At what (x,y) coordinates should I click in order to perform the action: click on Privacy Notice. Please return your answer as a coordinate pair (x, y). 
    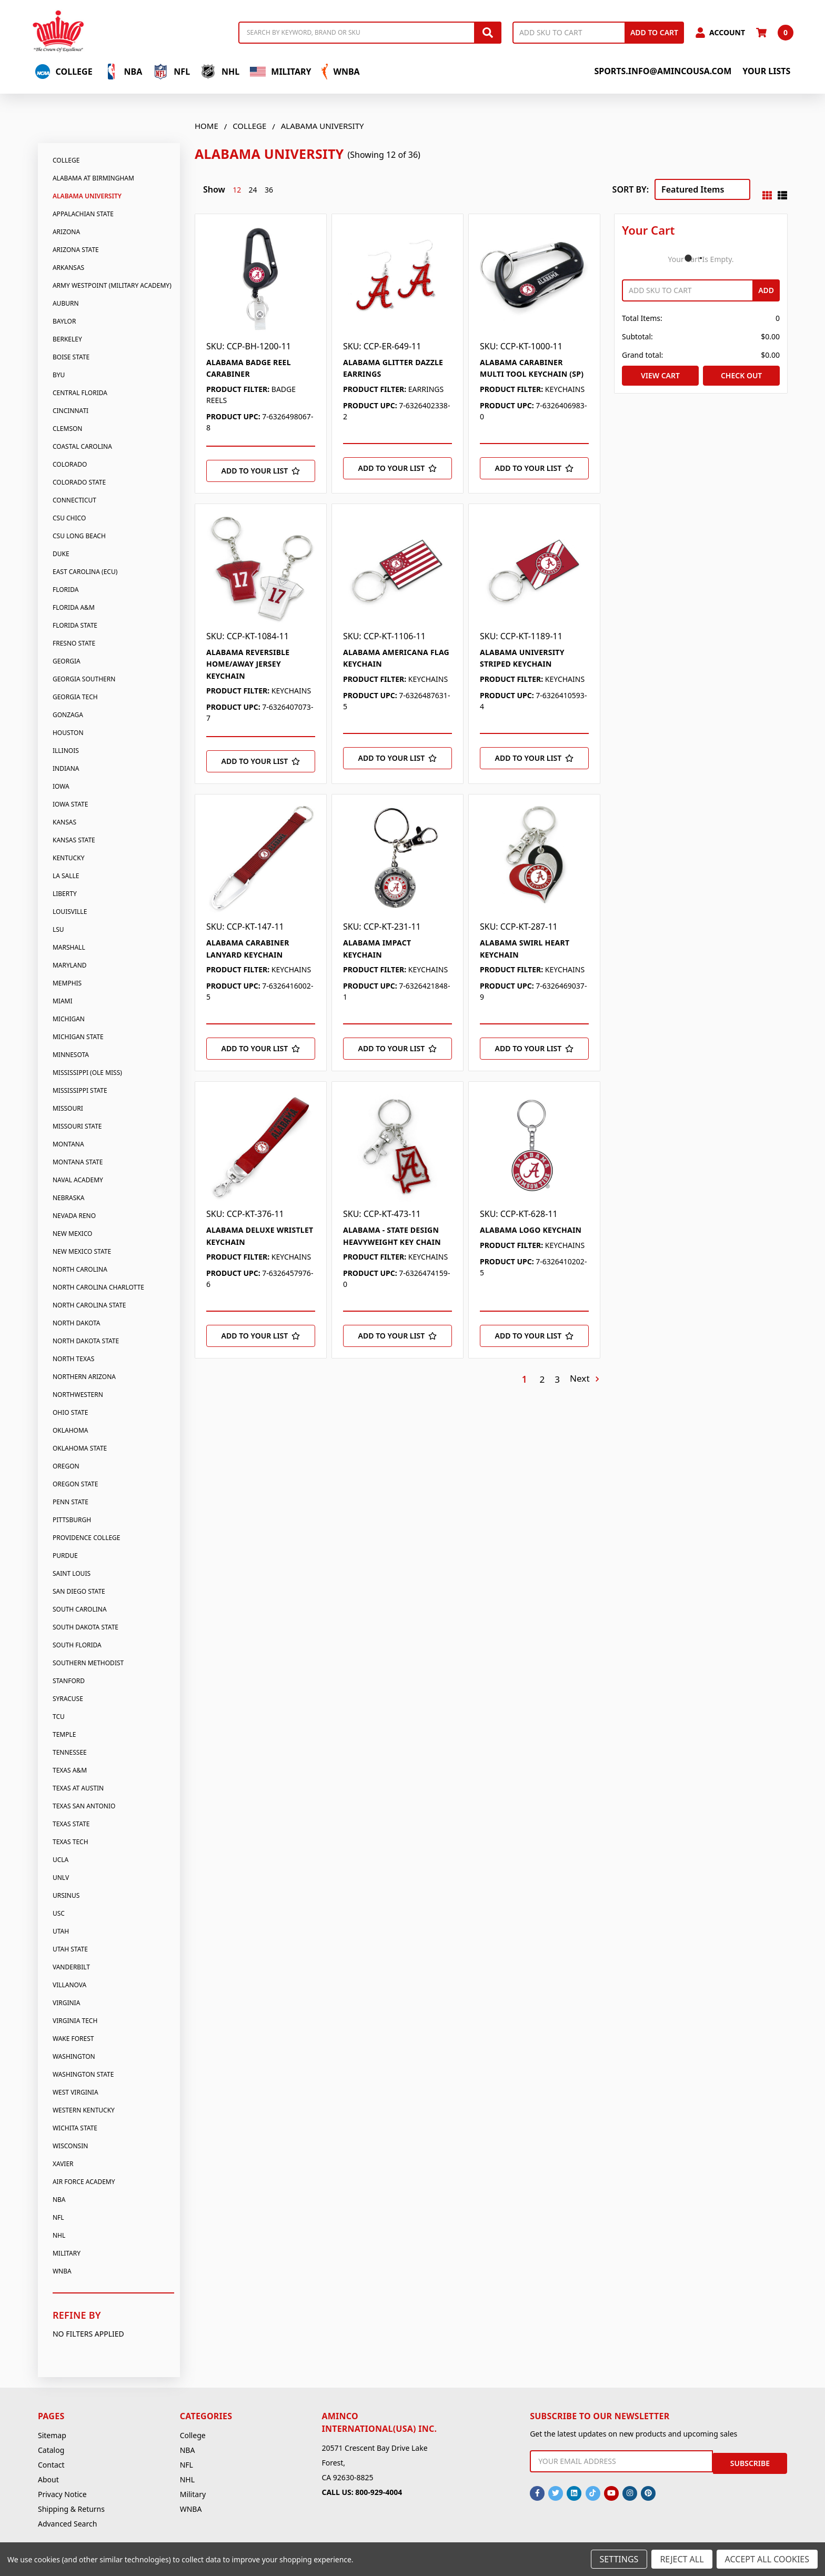
    Looking at the image, I should click on (62, 2494).